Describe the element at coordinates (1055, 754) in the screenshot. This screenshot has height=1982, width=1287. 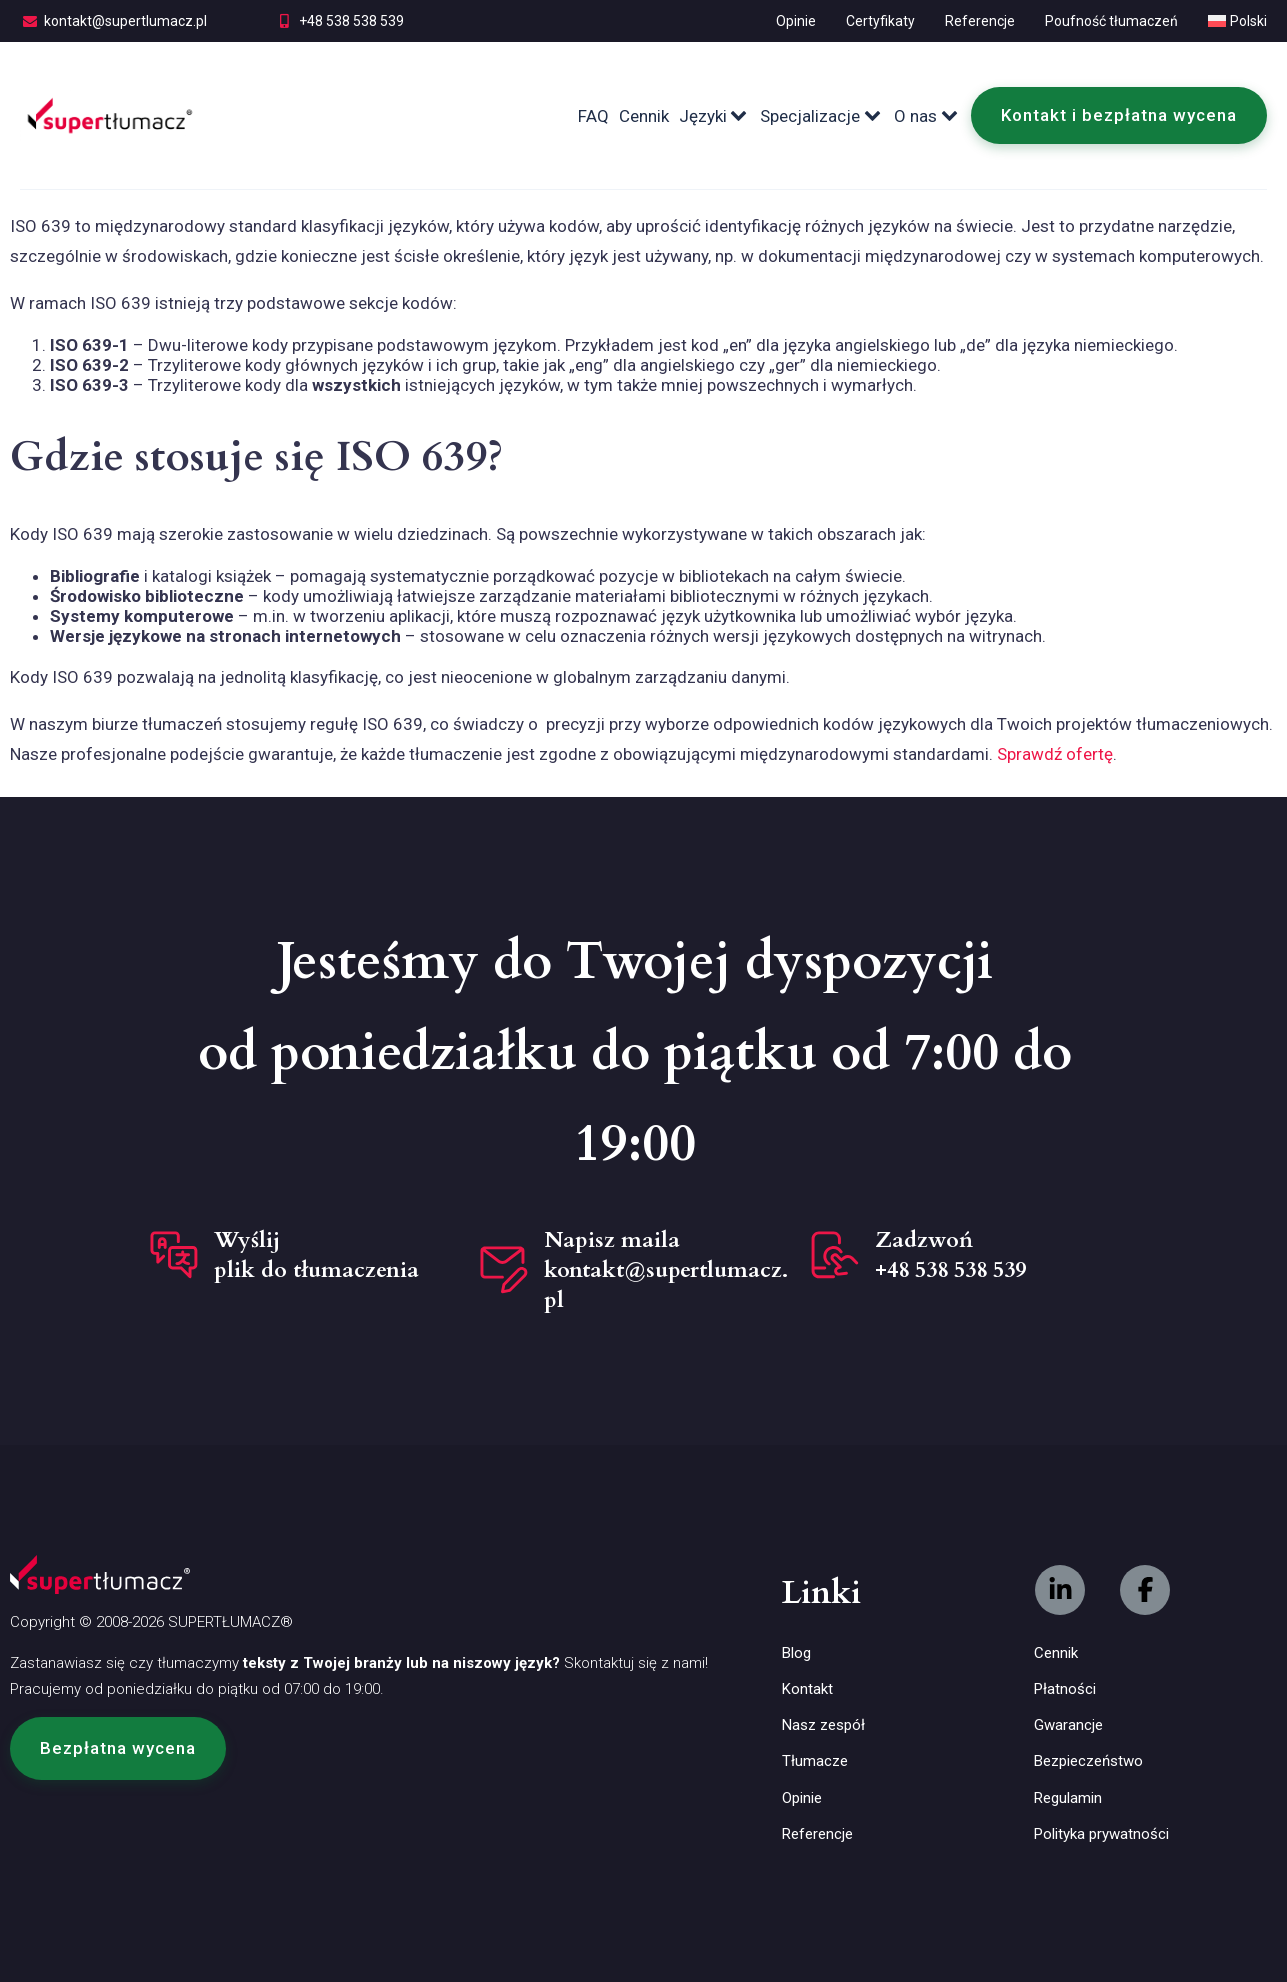
I see `Sprawdź ofertę` at that location.